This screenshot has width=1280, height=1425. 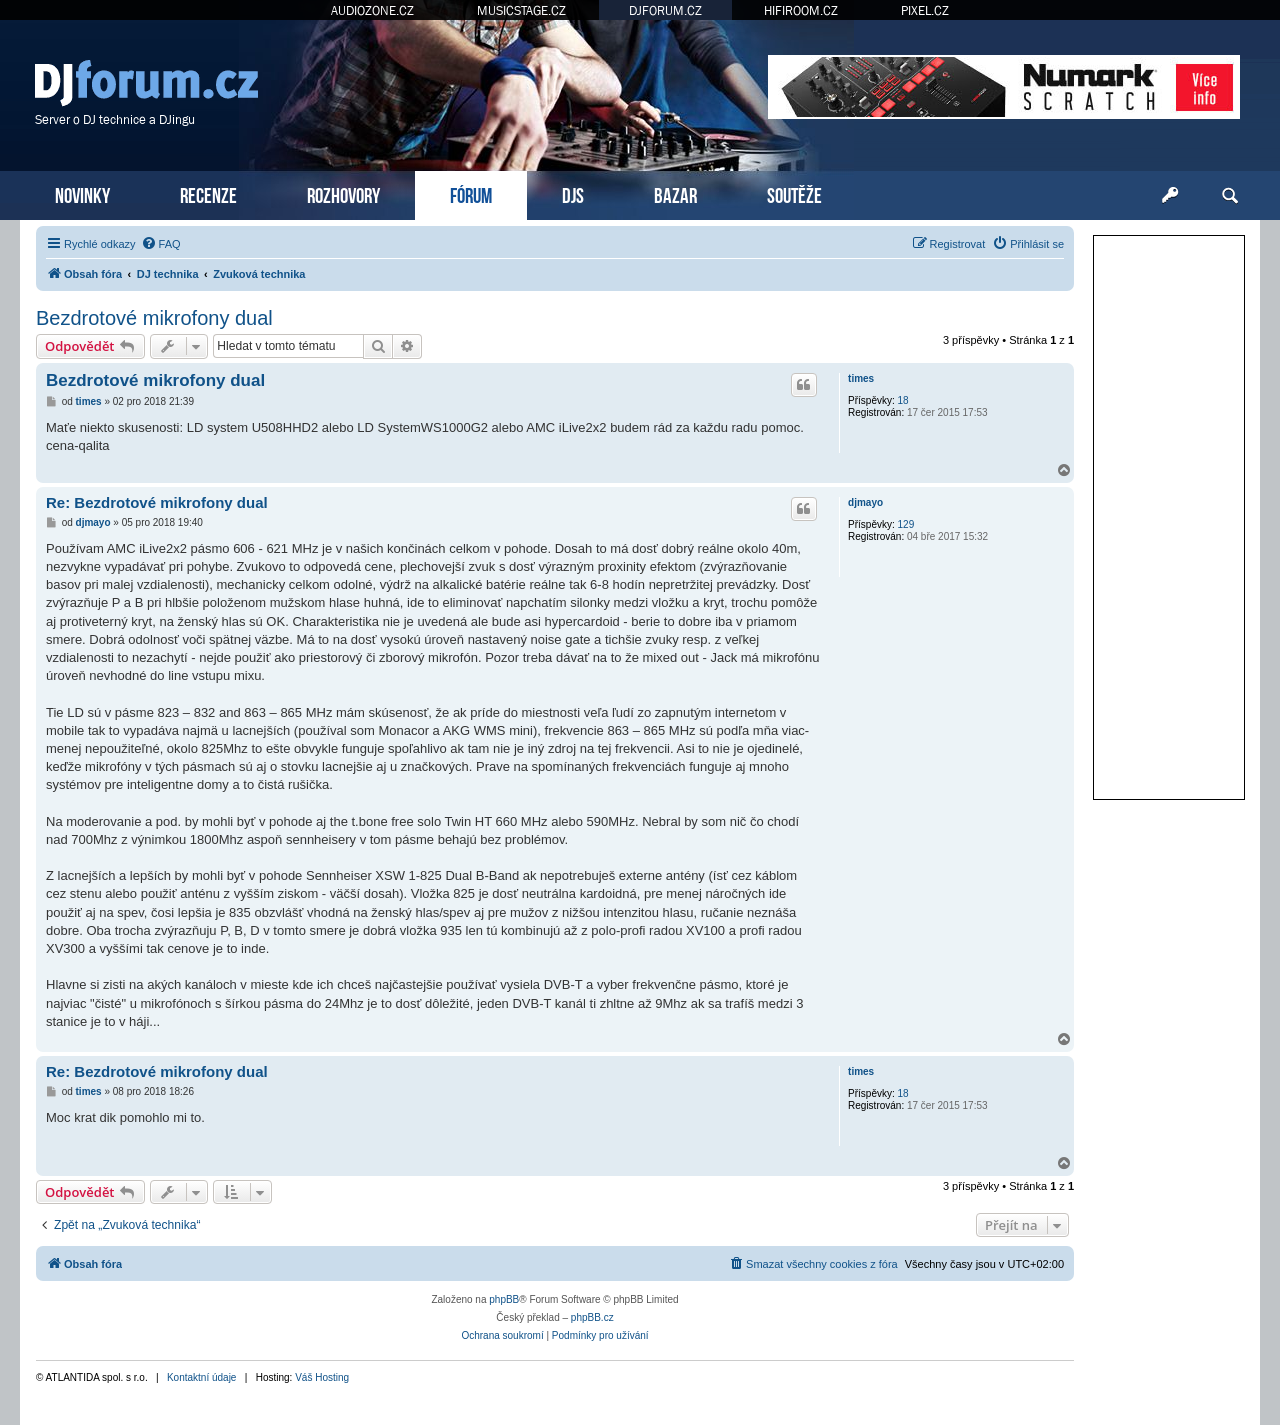 I want to click on phpBB.cz, so click(x=592, y=1317).